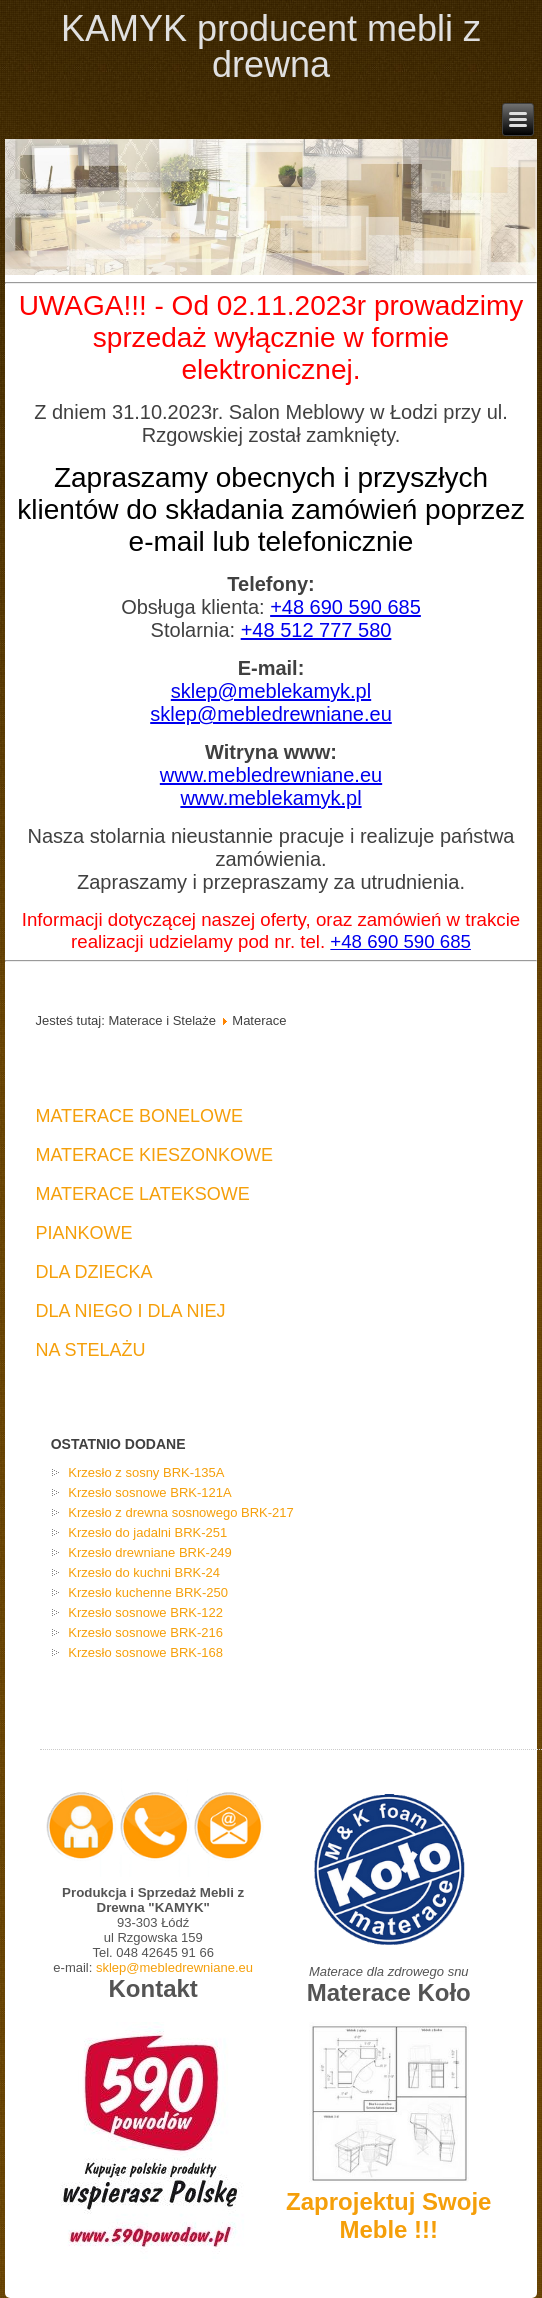  Describe the element at coordinates (271, 714) in the screenshot. I see `sklep@mebledrewniane.eu` at that location.